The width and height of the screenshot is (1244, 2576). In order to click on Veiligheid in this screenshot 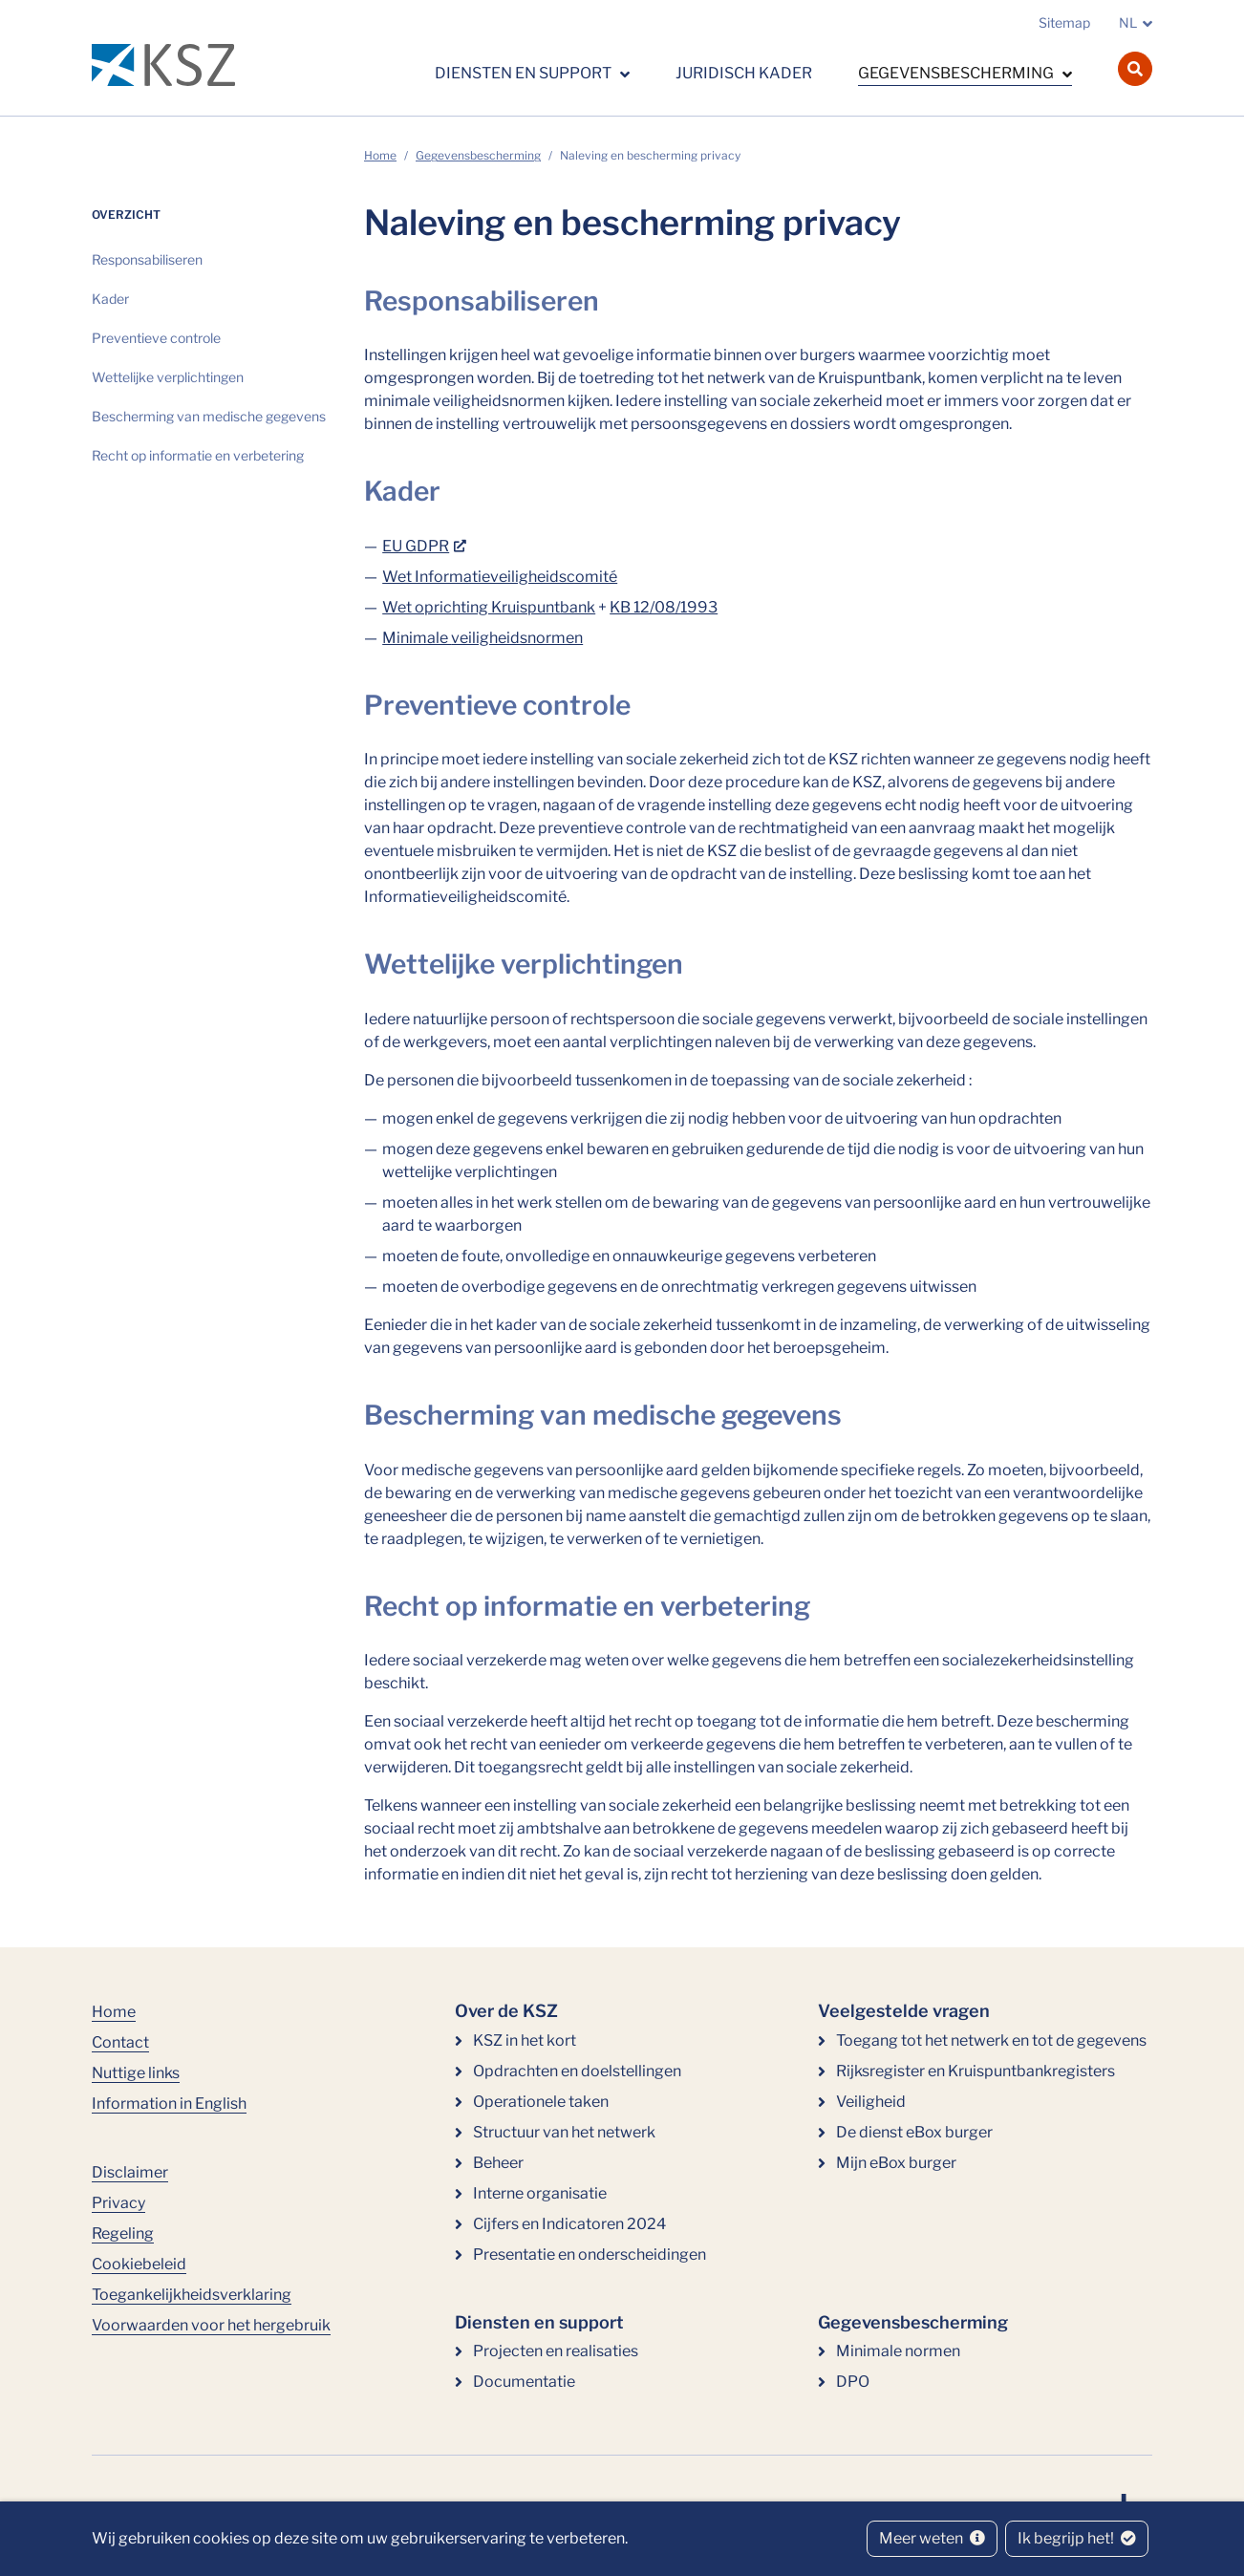, I will do `click(871, 2102)`.